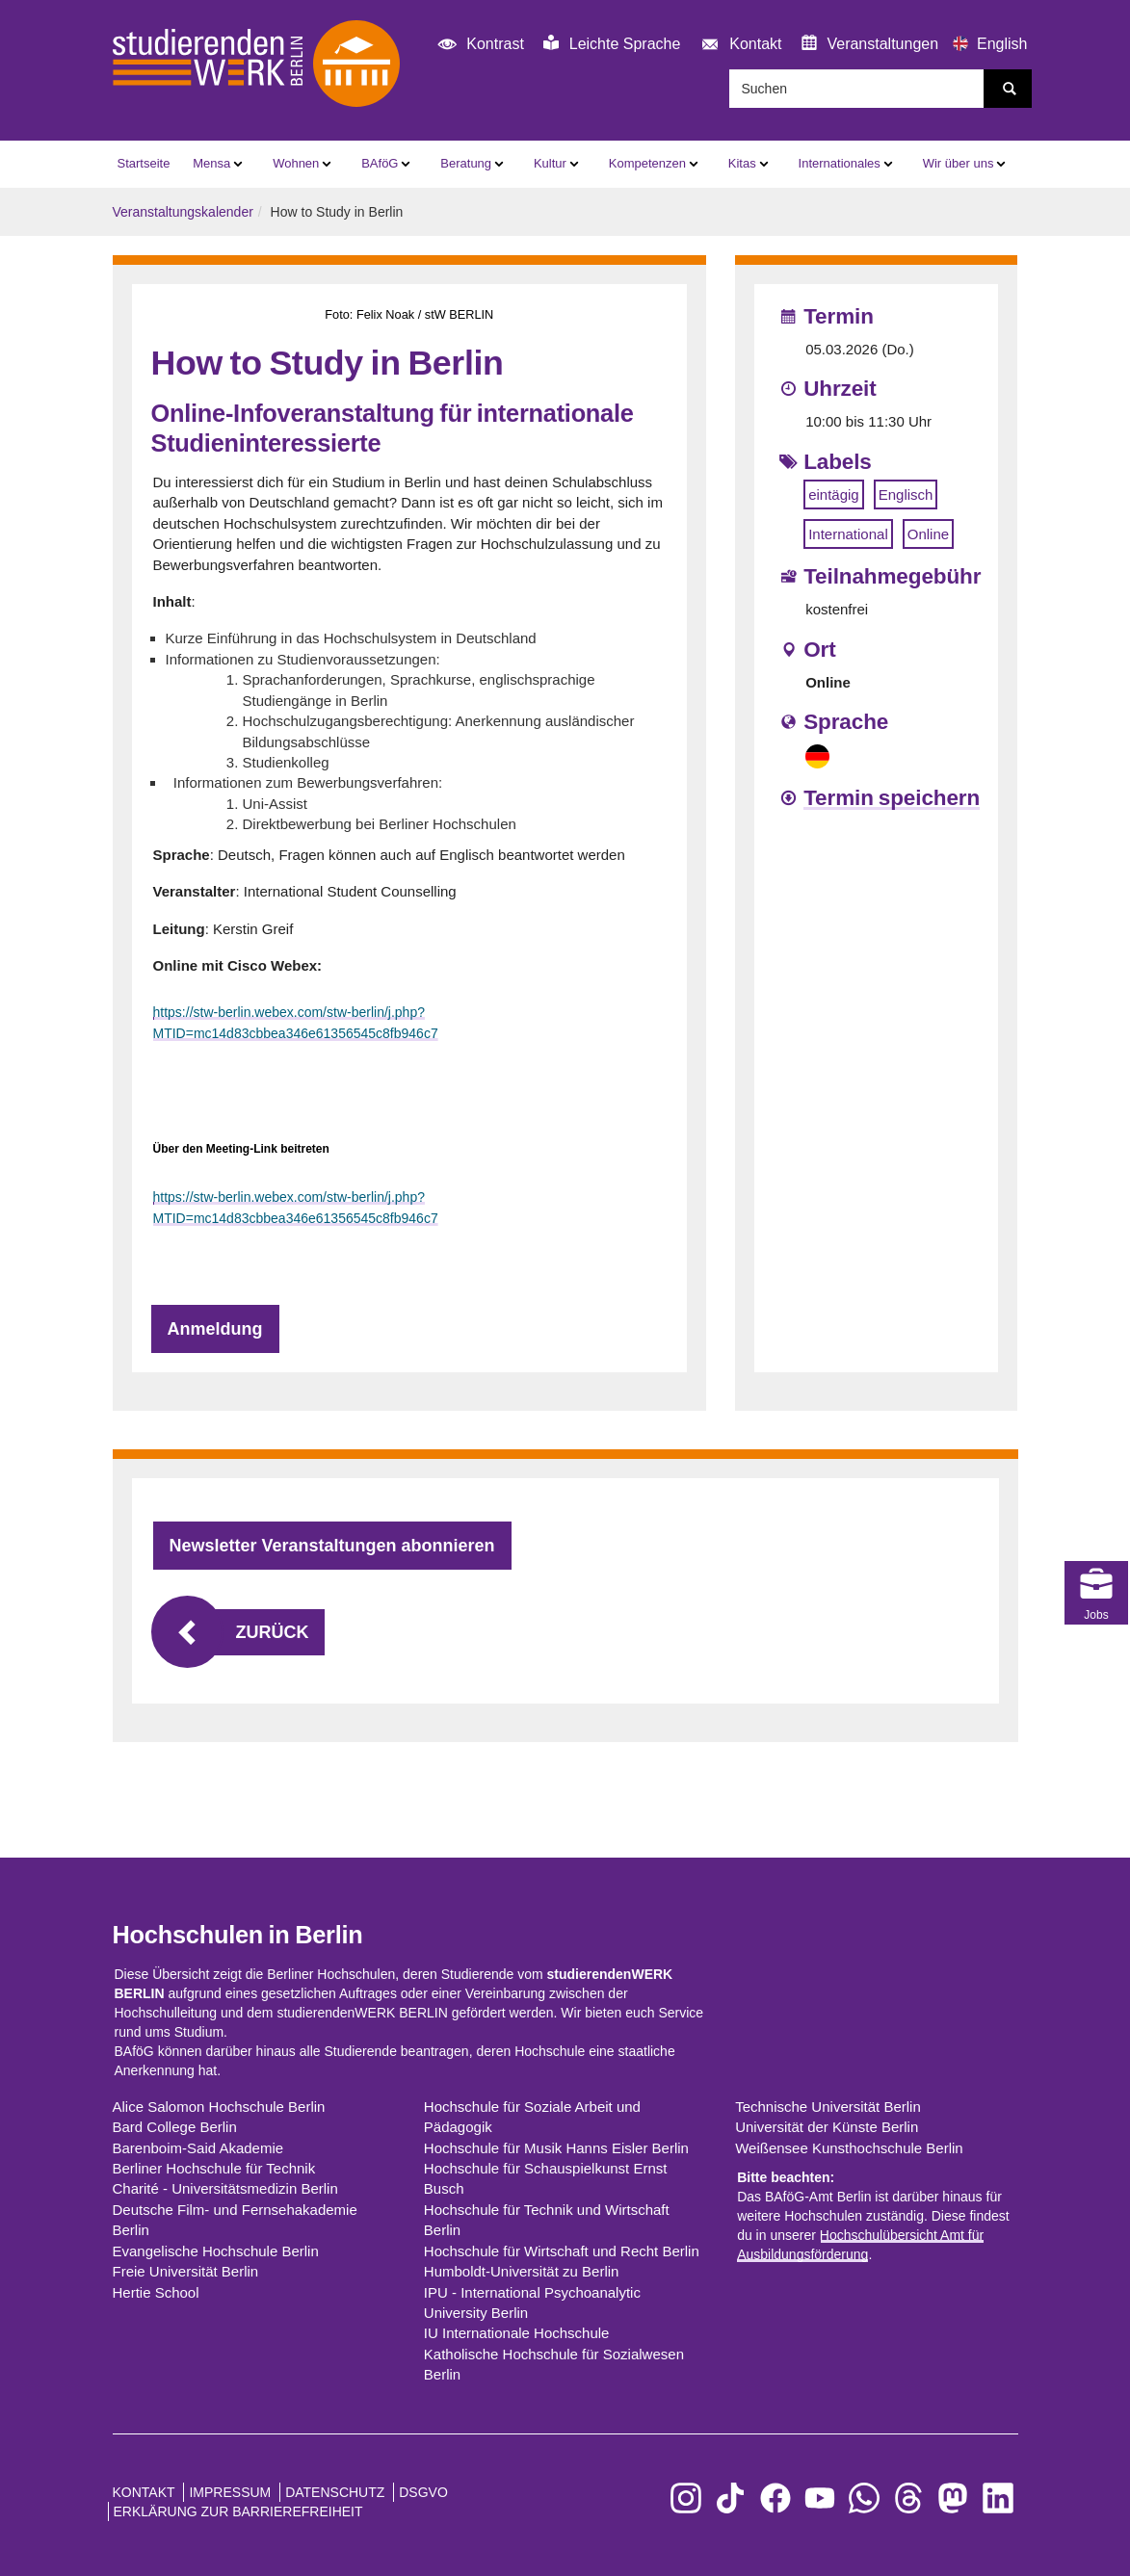  Describe the element at coordinates (742, 163) in the screenshot. I see `Kitas` at that location.